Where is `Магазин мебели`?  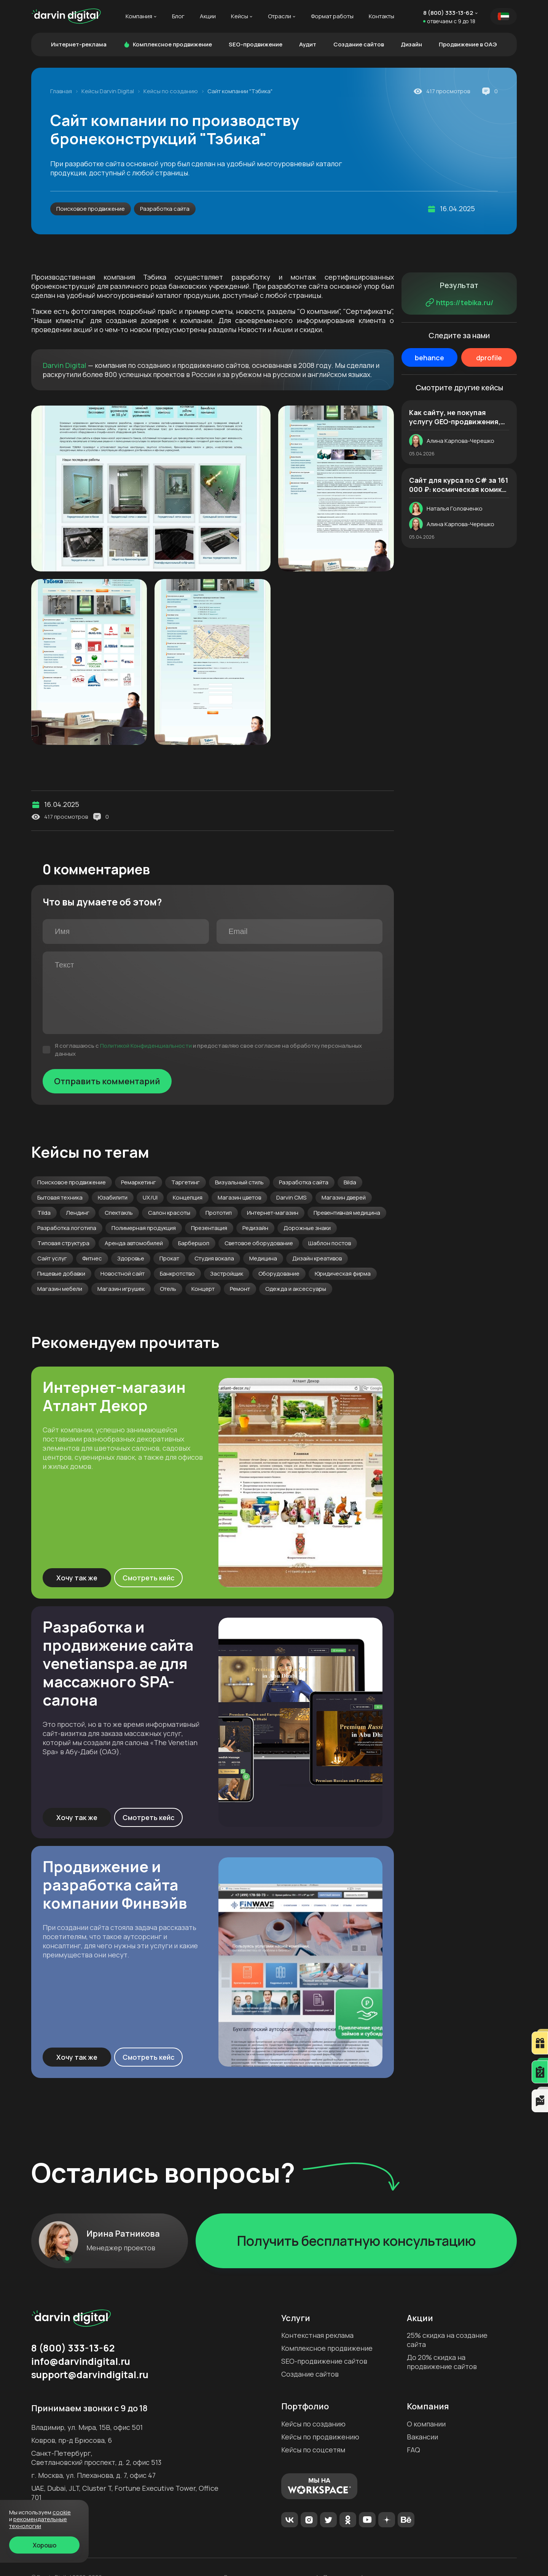 Магазин мебели is located at coordinates (59, 1289).